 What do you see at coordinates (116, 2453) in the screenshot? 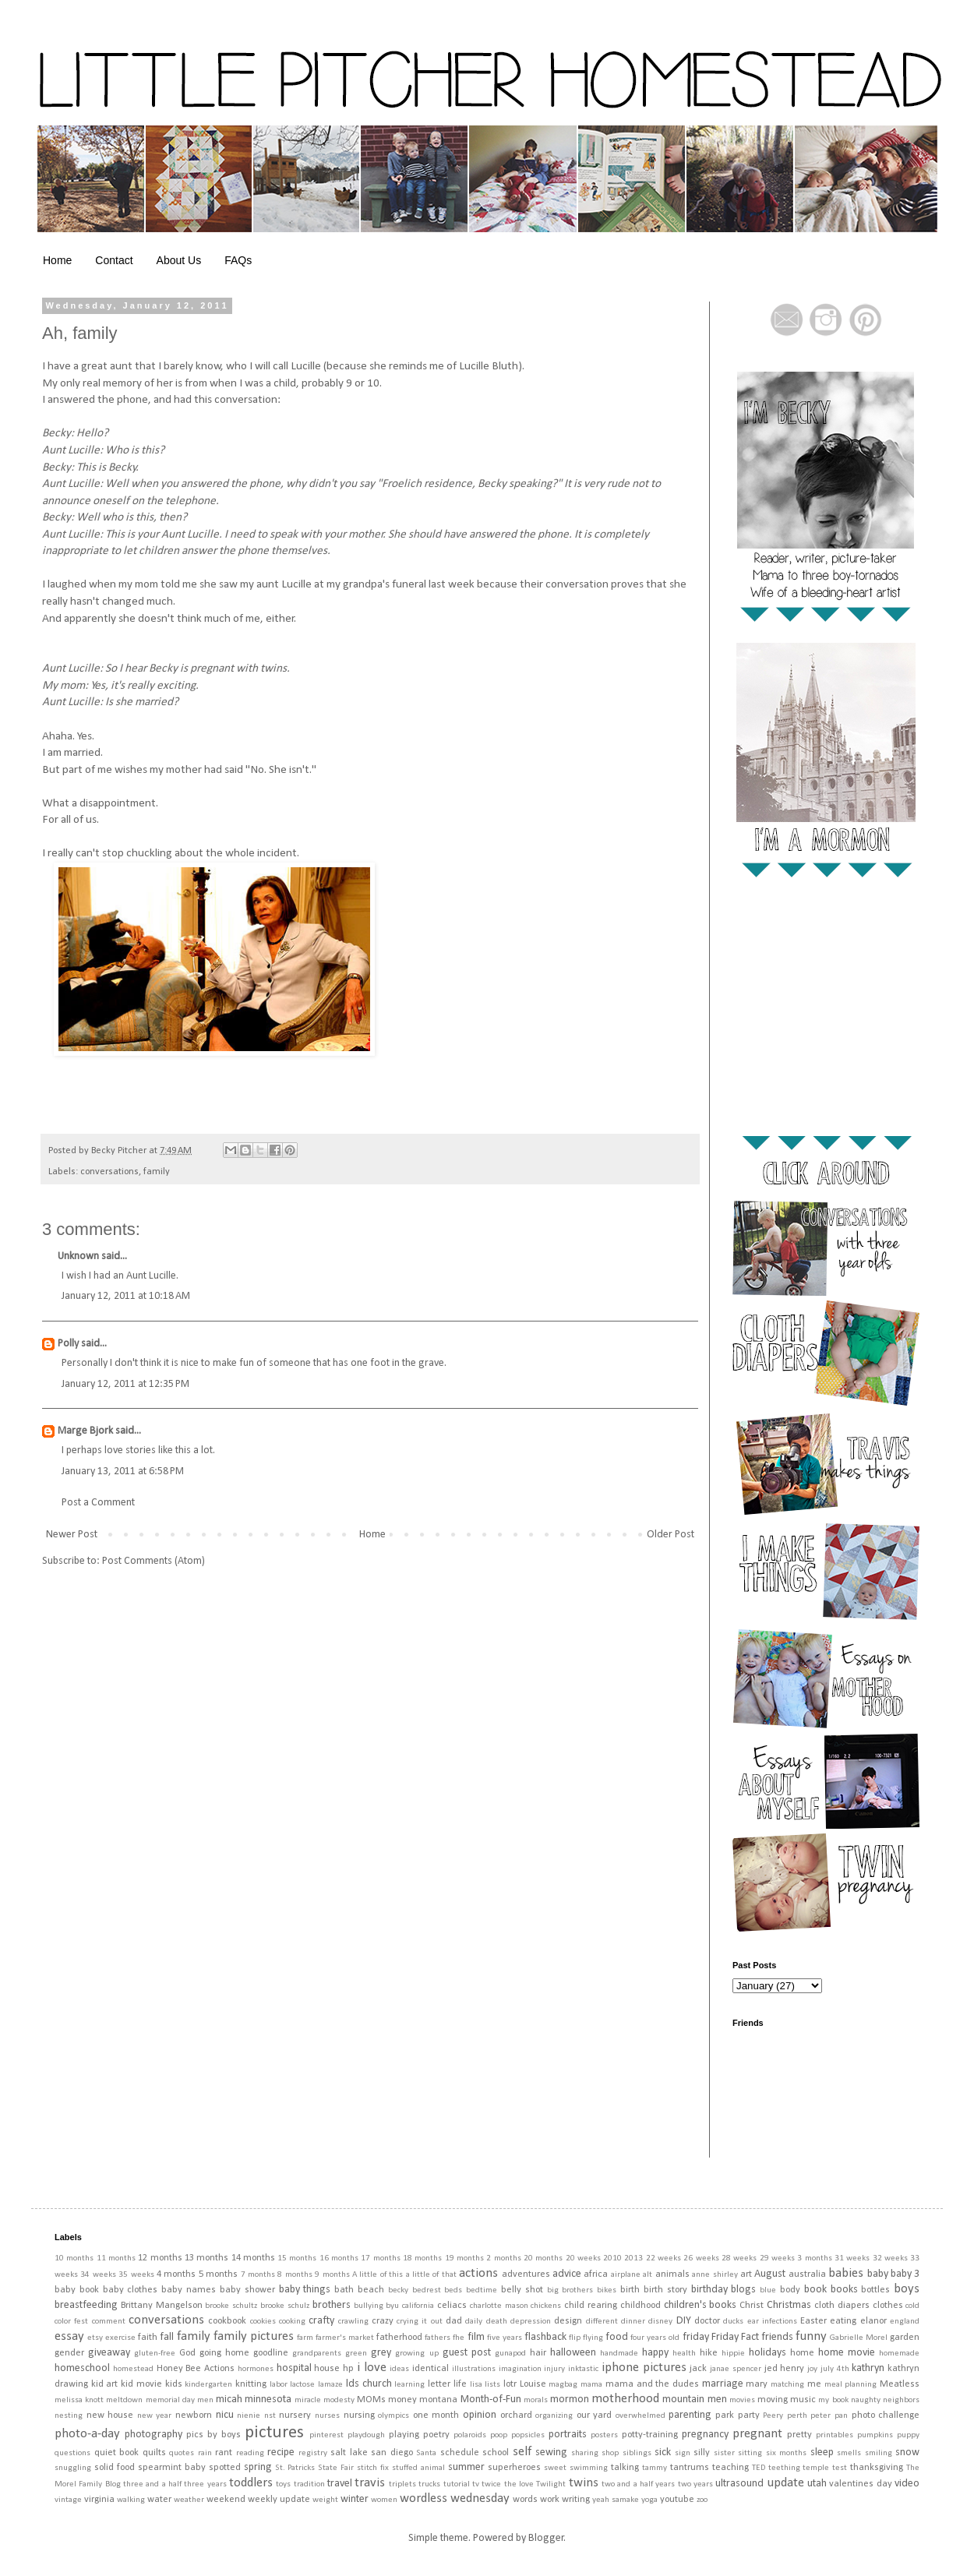
I see `quiet book` at bounding box center [116, 2453].